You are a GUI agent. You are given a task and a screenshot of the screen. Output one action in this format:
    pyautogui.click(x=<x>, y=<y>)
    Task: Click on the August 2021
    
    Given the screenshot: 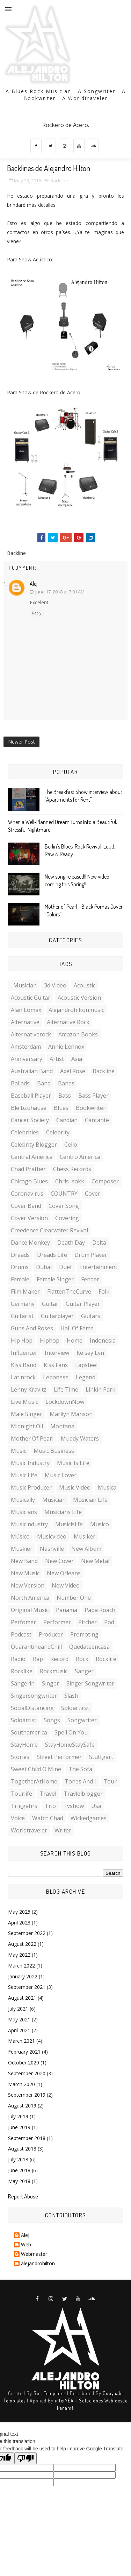 What is the action you would take?
    pyautogui.click(x=22, y=1997)
    